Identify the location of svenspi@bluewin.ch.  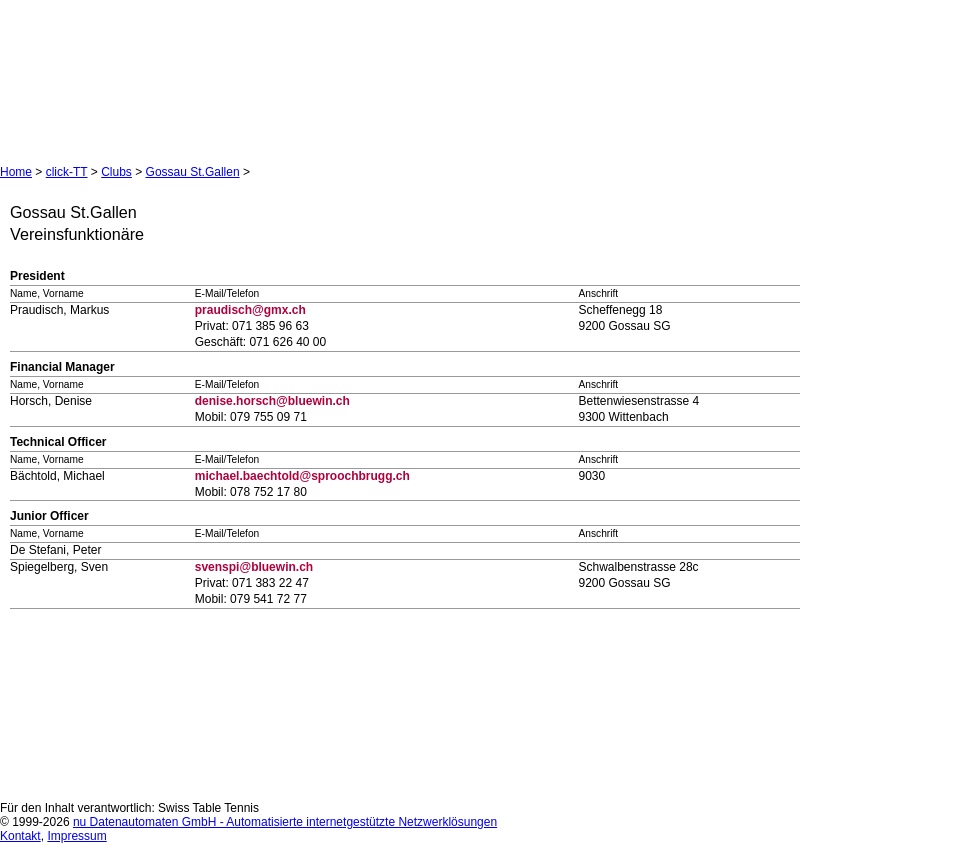
(254, 567).